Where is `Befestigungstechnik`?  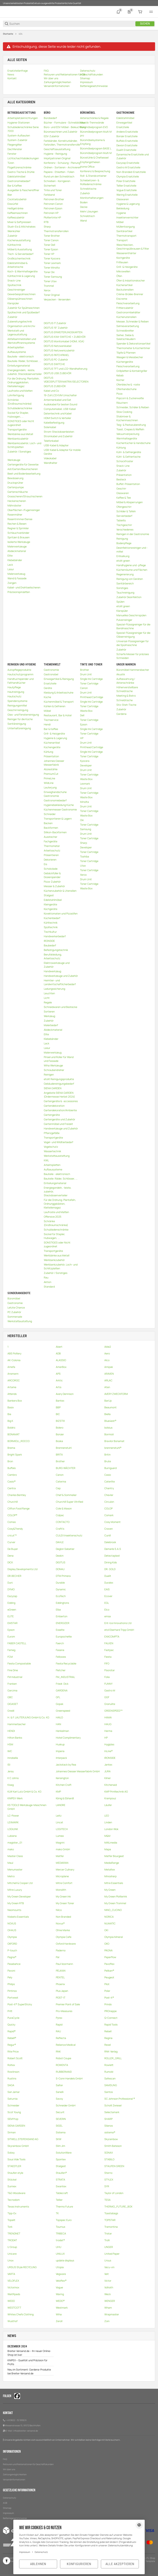
Befestigungstechnik is located at coordinates (56, 950).